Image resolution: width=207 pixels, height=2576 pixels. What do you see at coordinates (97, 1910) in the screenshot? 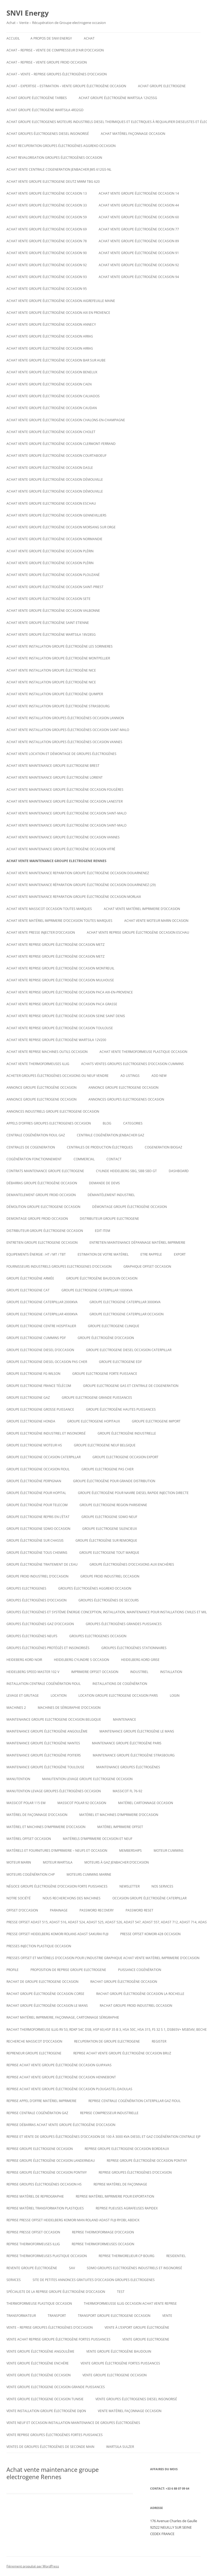
I see `Password Recovery` at bounding box center [97, 1910].